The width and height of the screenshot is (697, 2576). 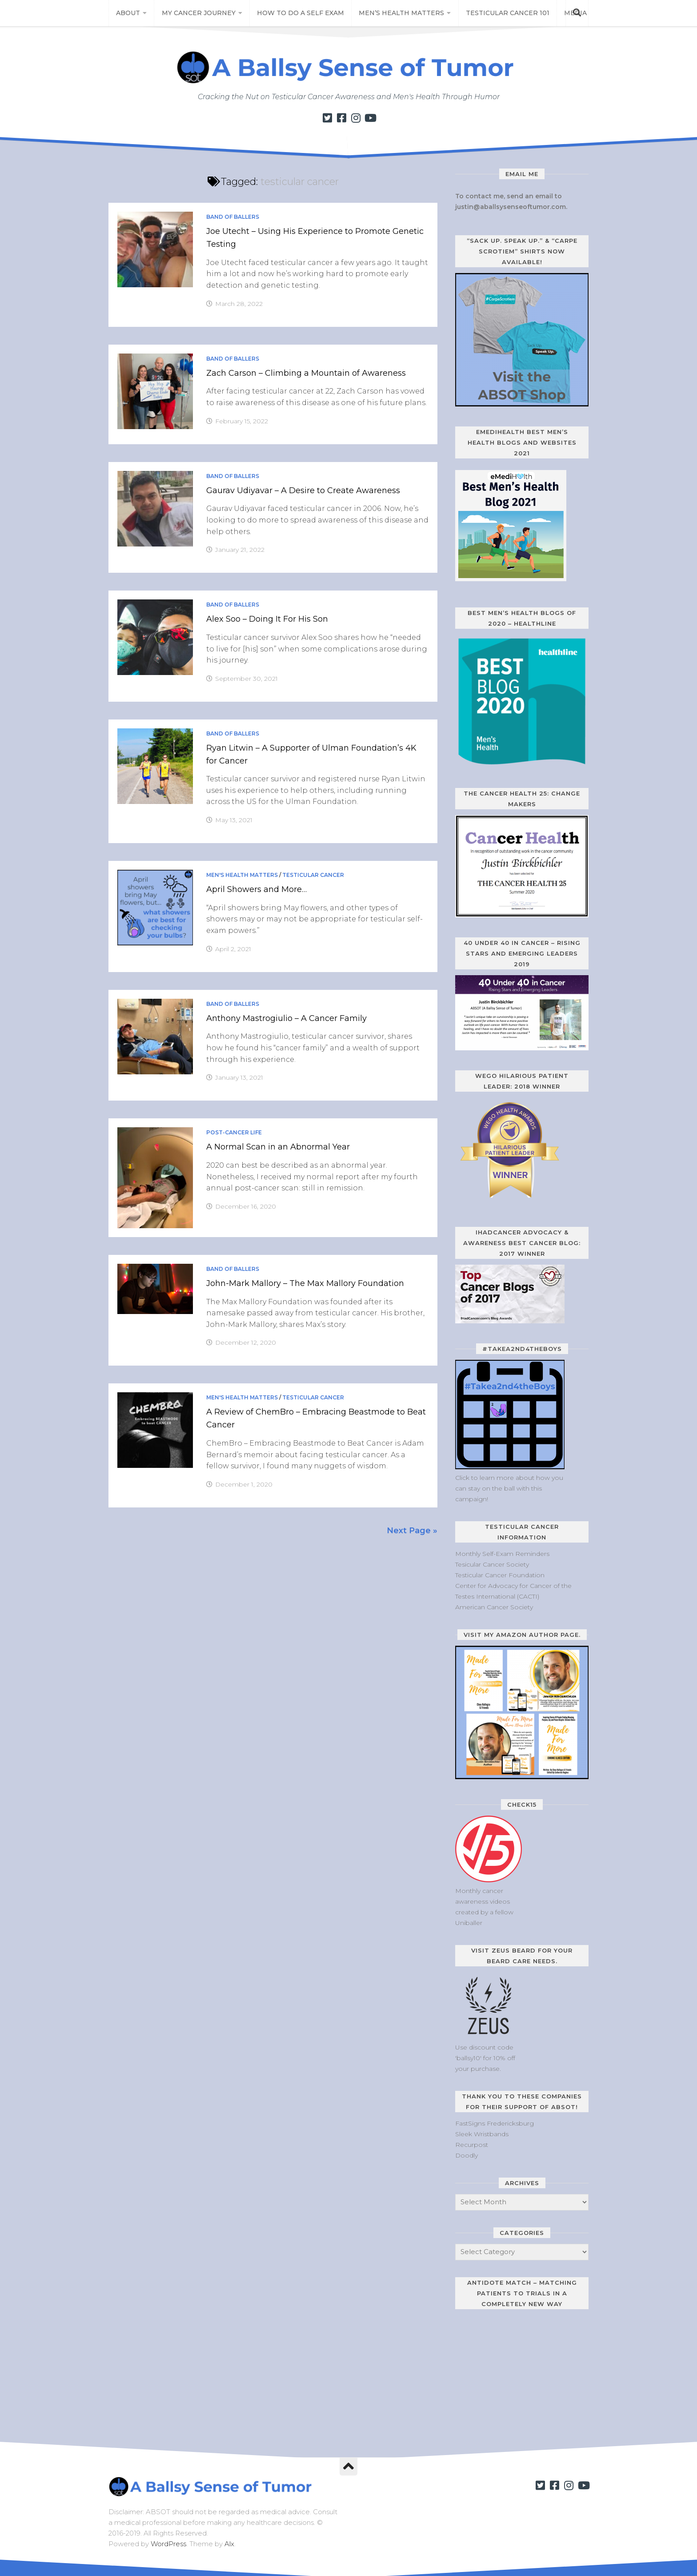 I want to click on My Cancer Journey, so click(x=197, y=13).